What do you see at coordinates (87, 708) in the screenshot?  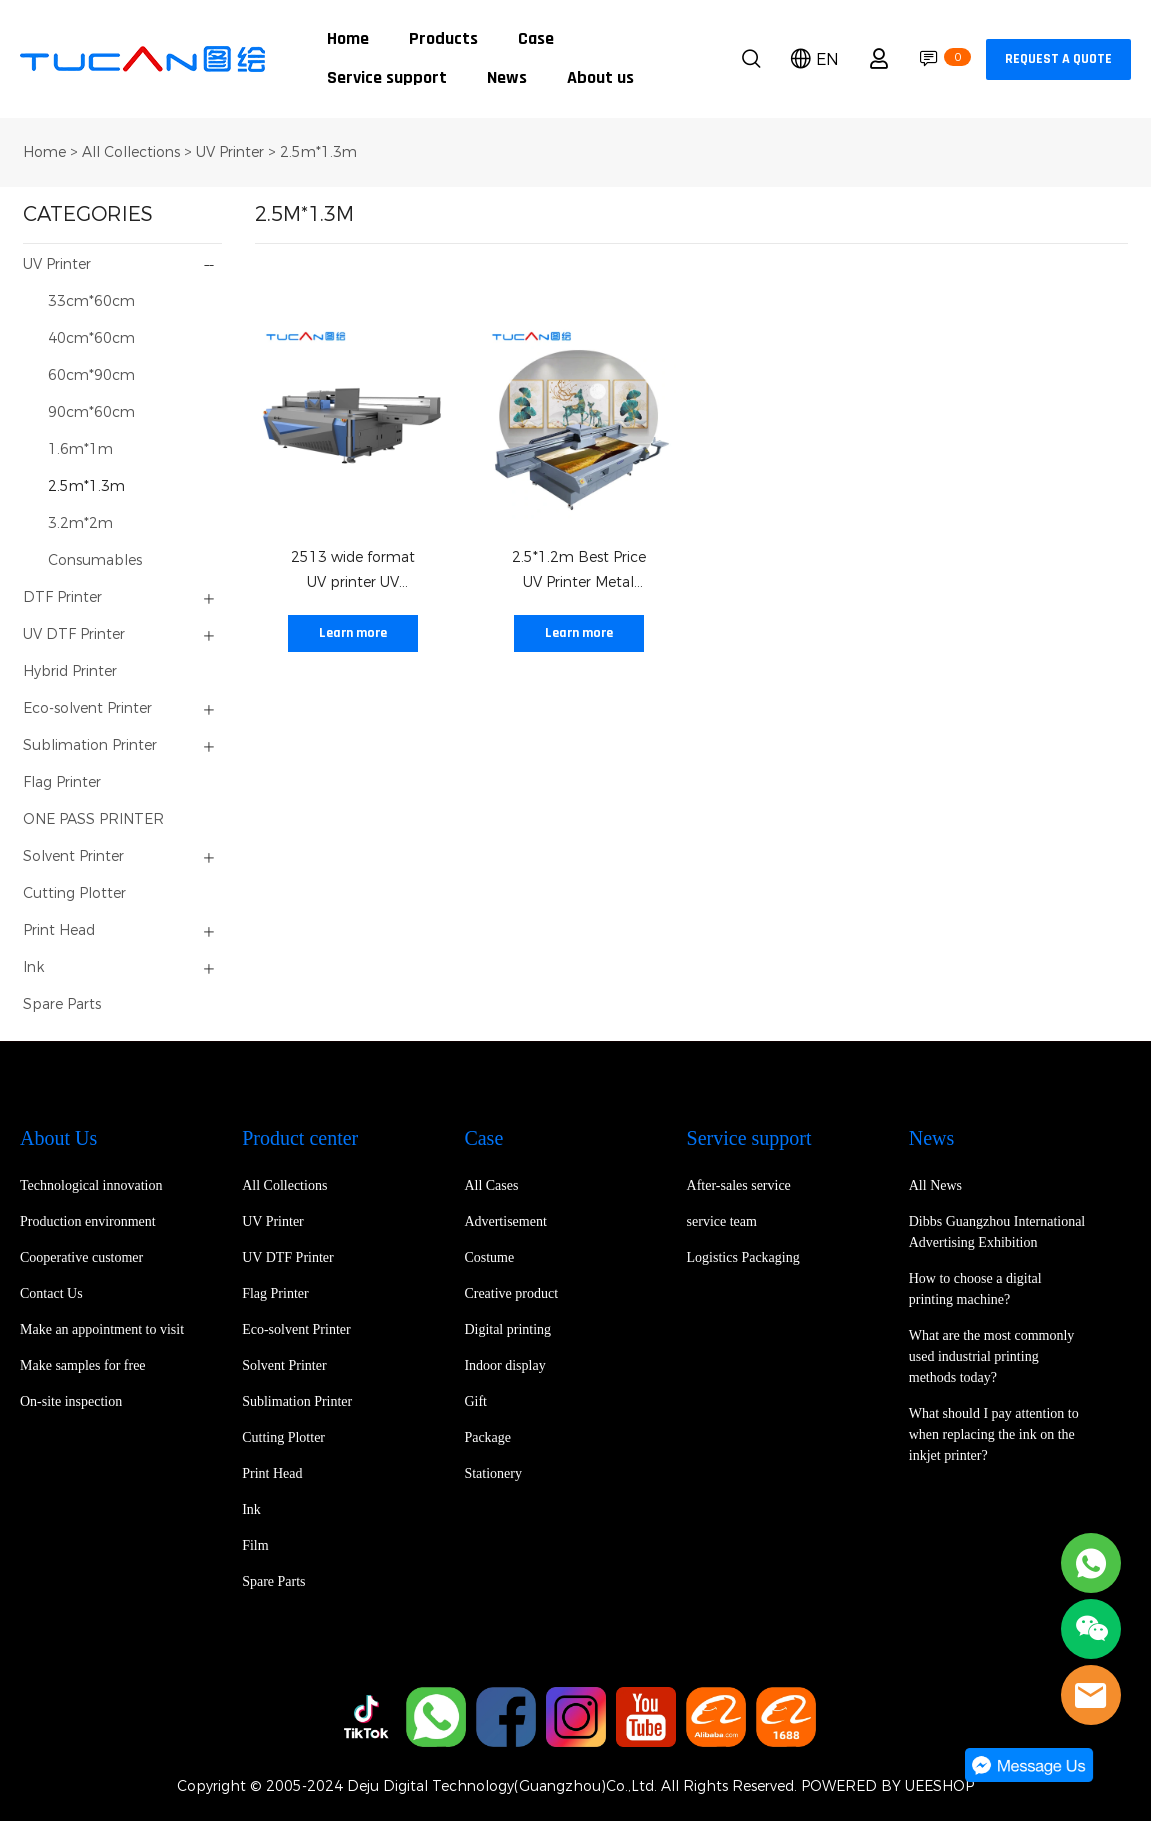 I see `Eco-solvent Printer` at bounding box center [87, 708].